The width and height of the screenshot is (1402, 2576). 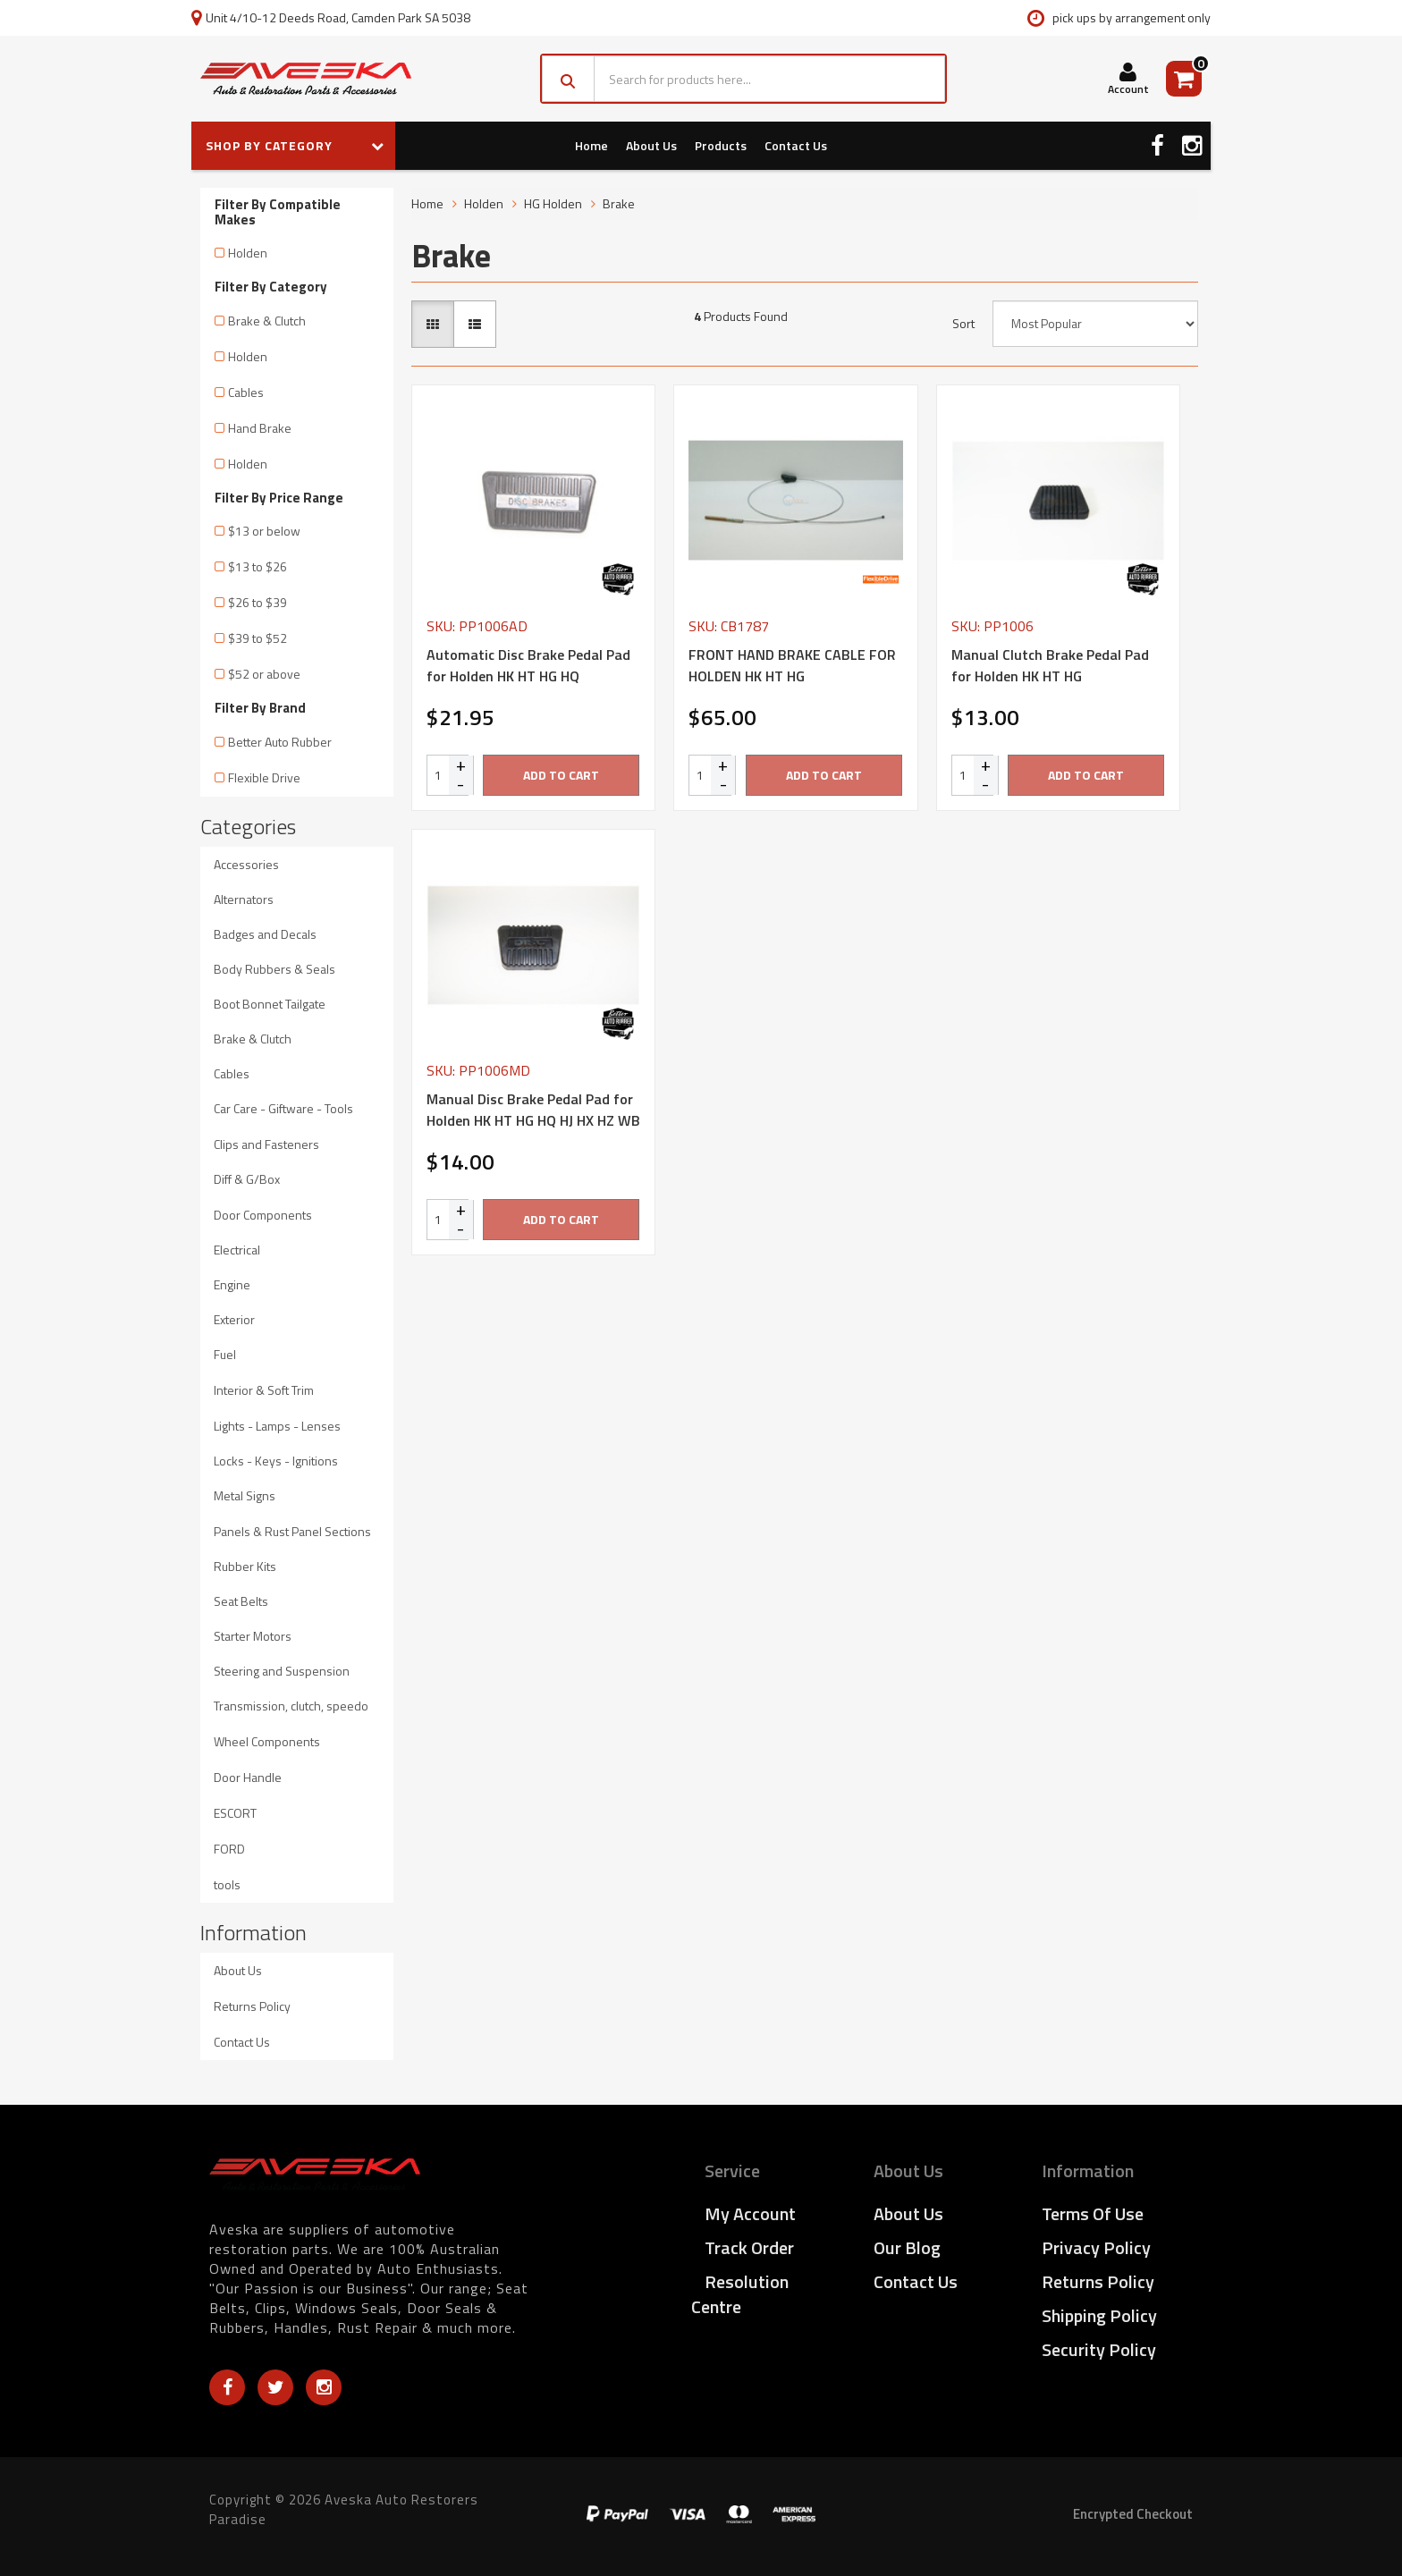 What do you see at coordinates (280, 741) in the screenshot?
I see `Better Auto Rubber` at bounding box center [280, 741].